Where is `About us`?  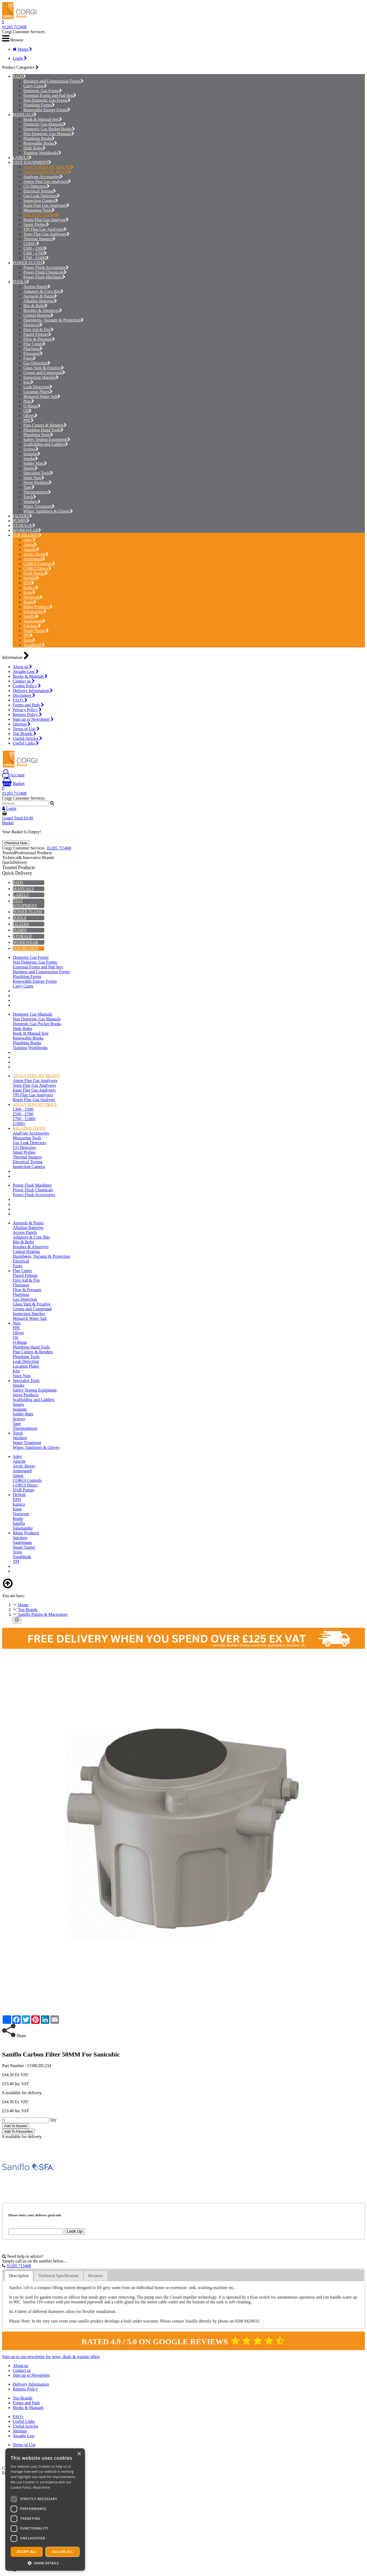 About us is located at coordinates (22, 666).